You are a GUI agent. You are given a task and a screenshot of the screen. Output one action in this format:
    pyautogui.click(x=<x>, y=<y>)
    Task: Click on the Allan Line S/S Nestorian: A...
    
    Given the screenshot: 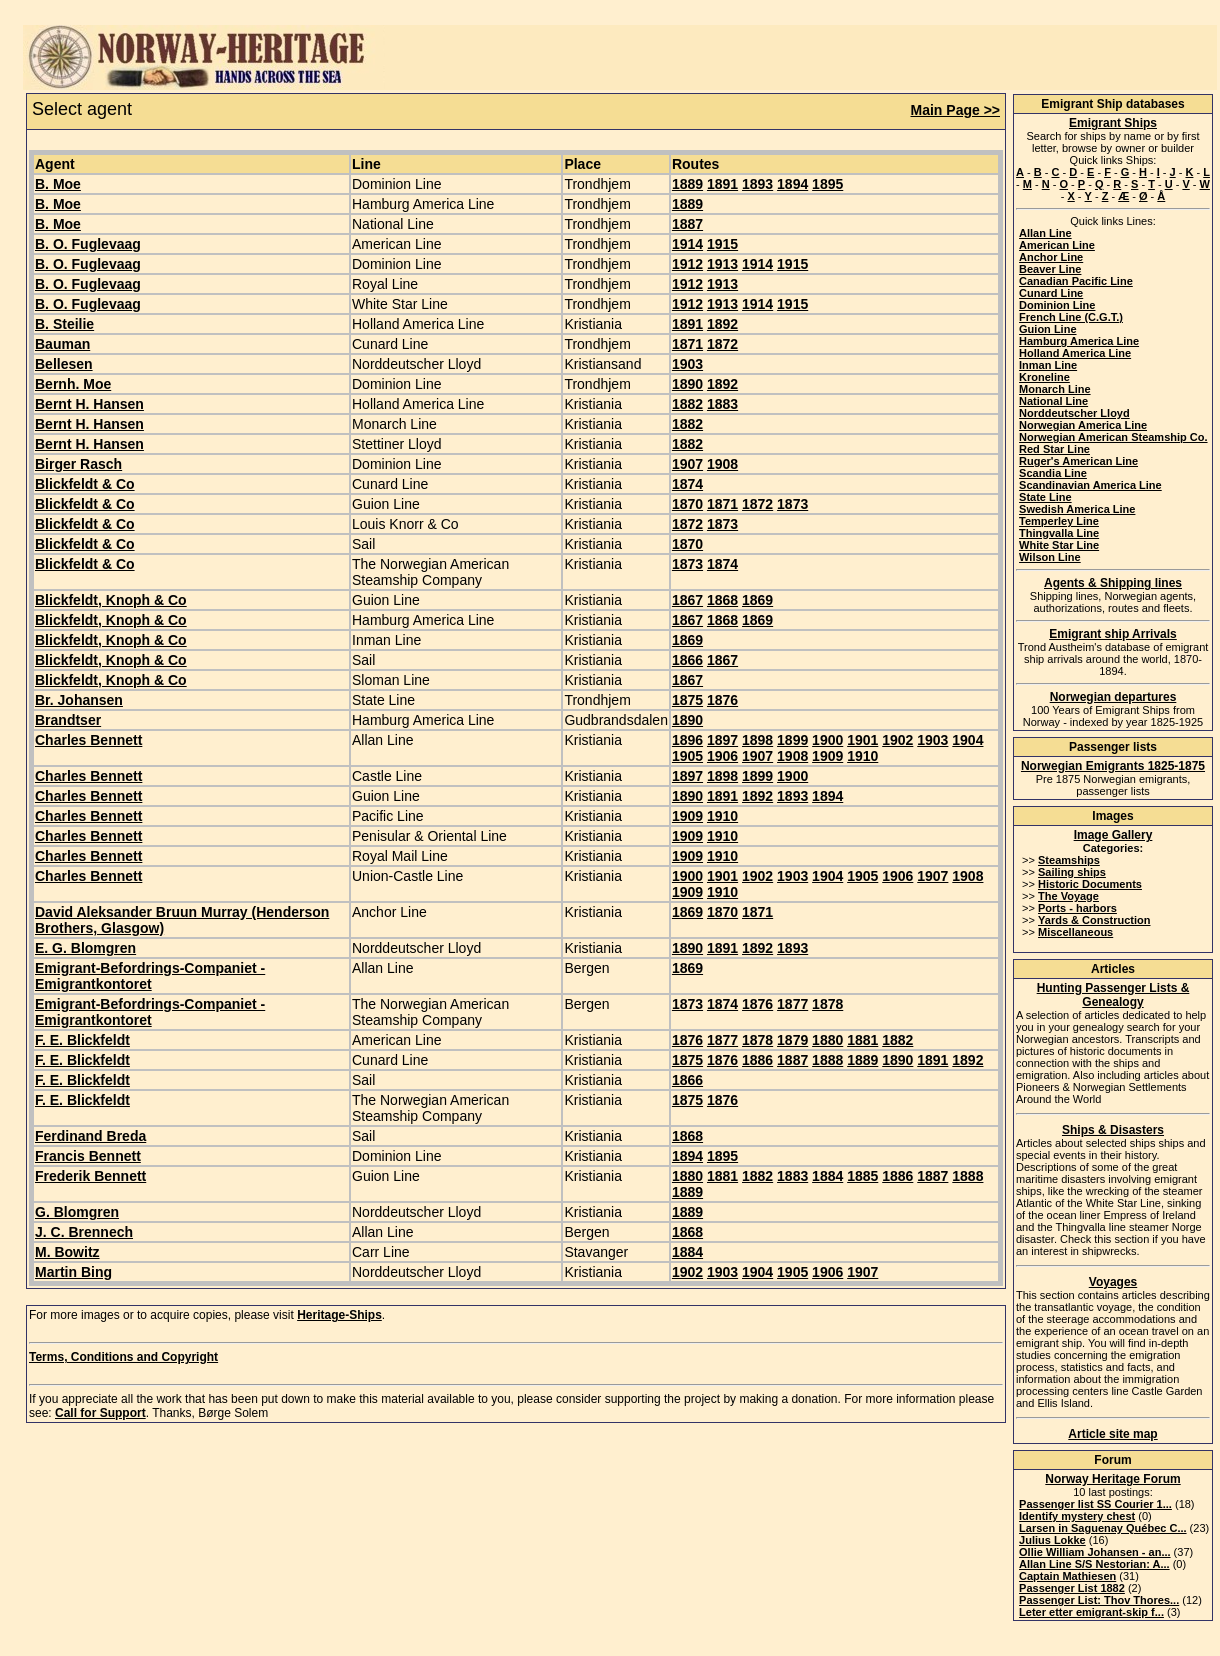 What is the action you would take?
    pyautogui.click(x=1094, y=1564)
    